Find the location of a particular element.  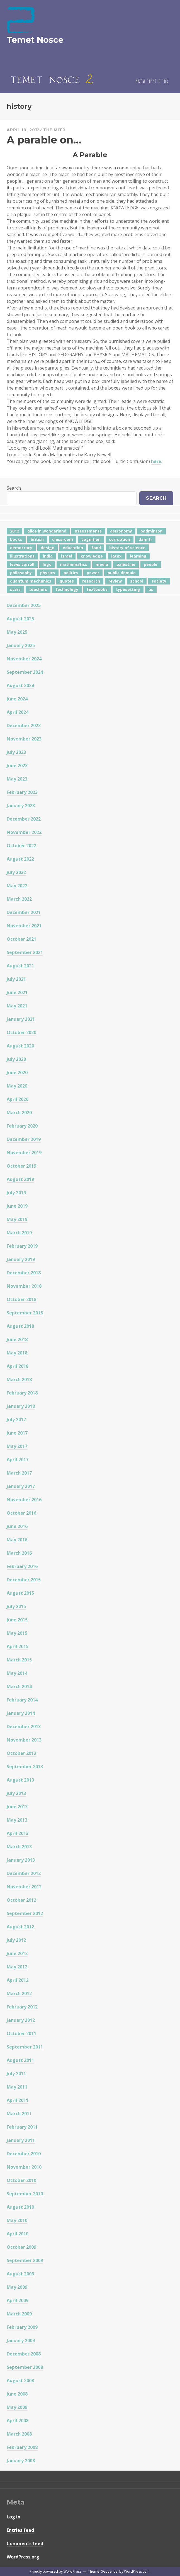

mathematics [mathematics (5 items)] is located at coordinates (73, 564).